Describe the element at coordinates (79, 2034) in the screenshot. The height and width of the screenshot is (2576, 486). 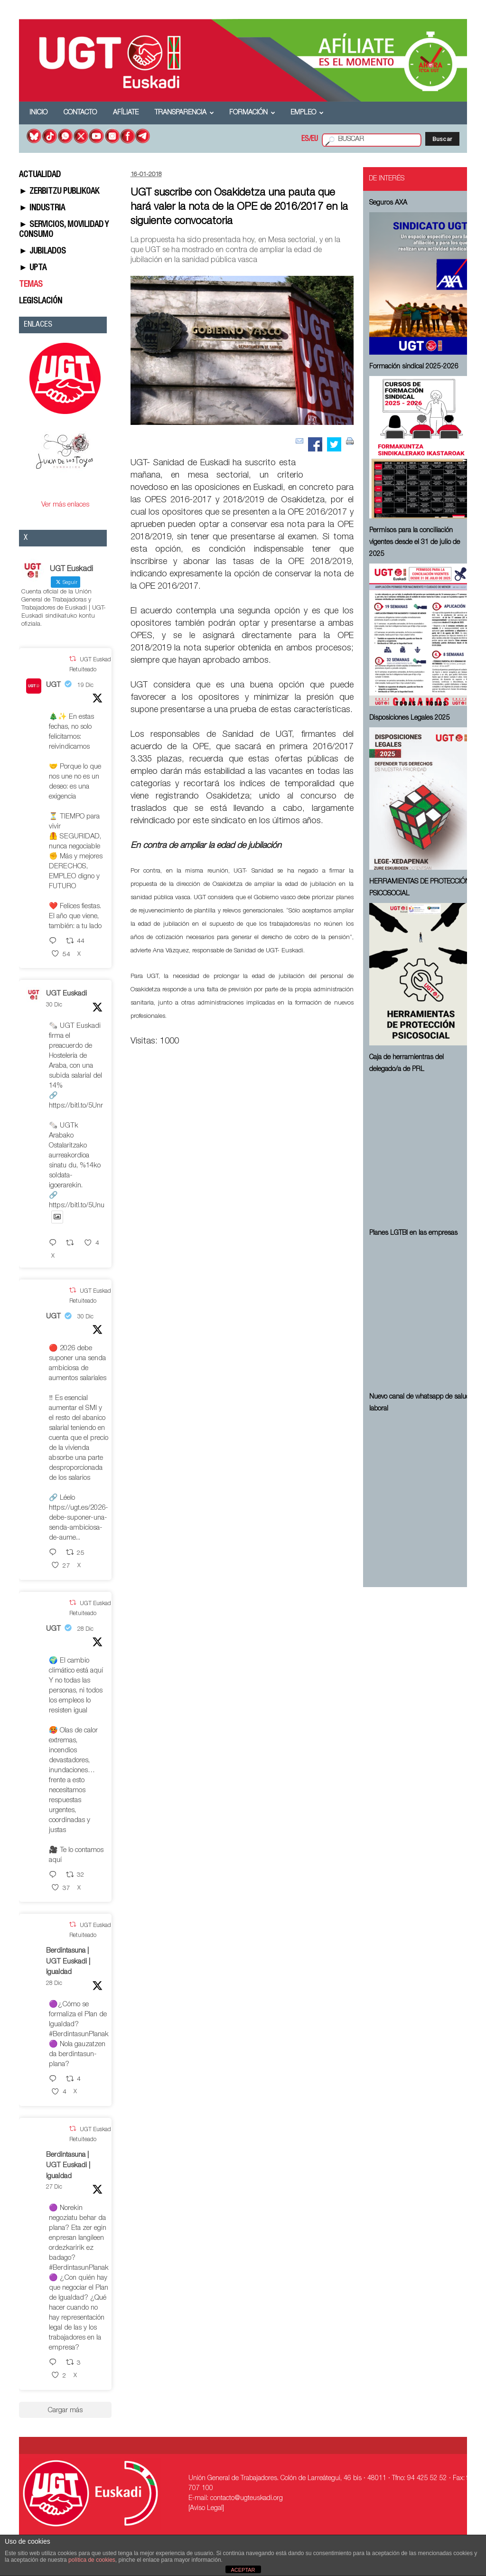
I see `#BerdintasunPlanak` at that location.